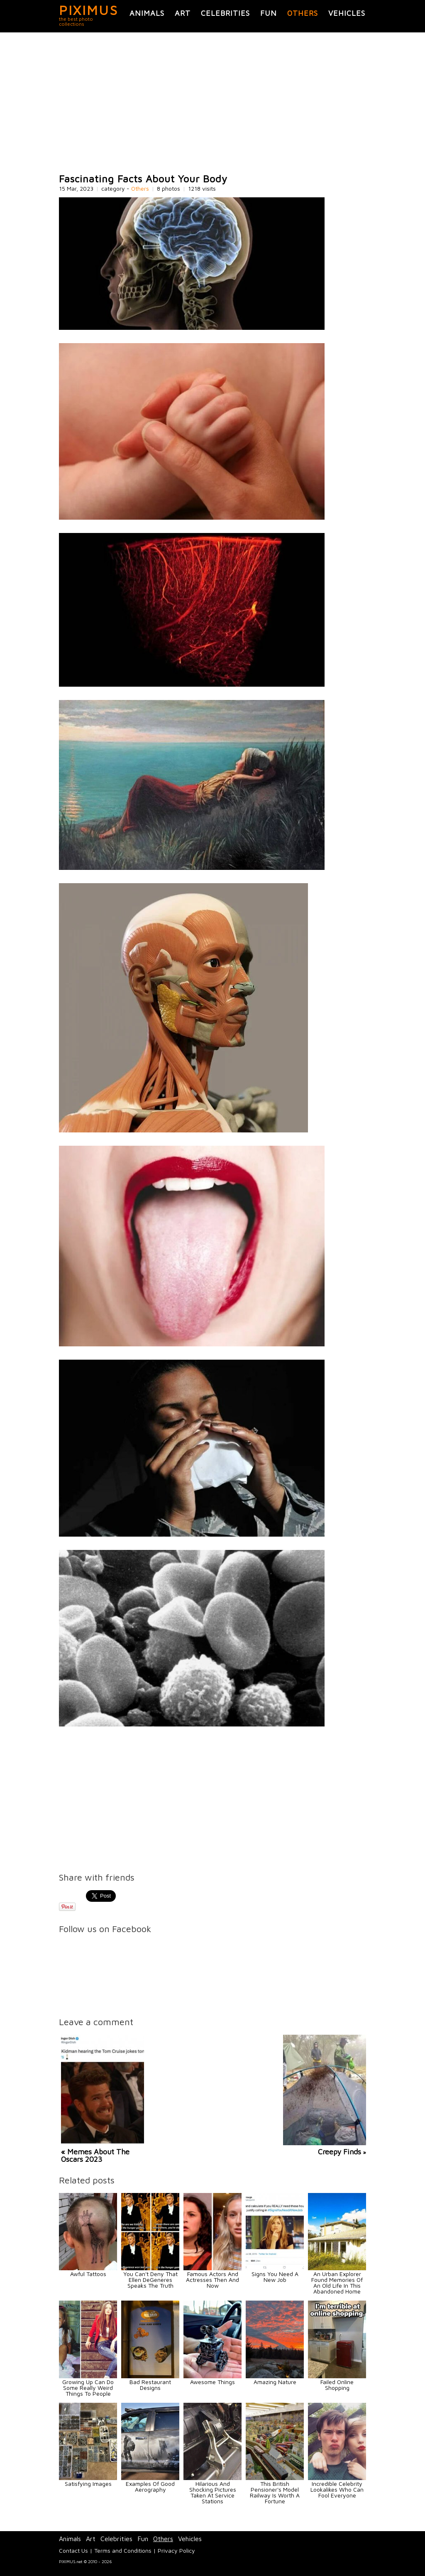  What do you see at coordinates (275, 2492) in the screenshot?
I see `This British Pensioner's Model Railway Is Worth A Fortune` at bounding box center [275, 2492].